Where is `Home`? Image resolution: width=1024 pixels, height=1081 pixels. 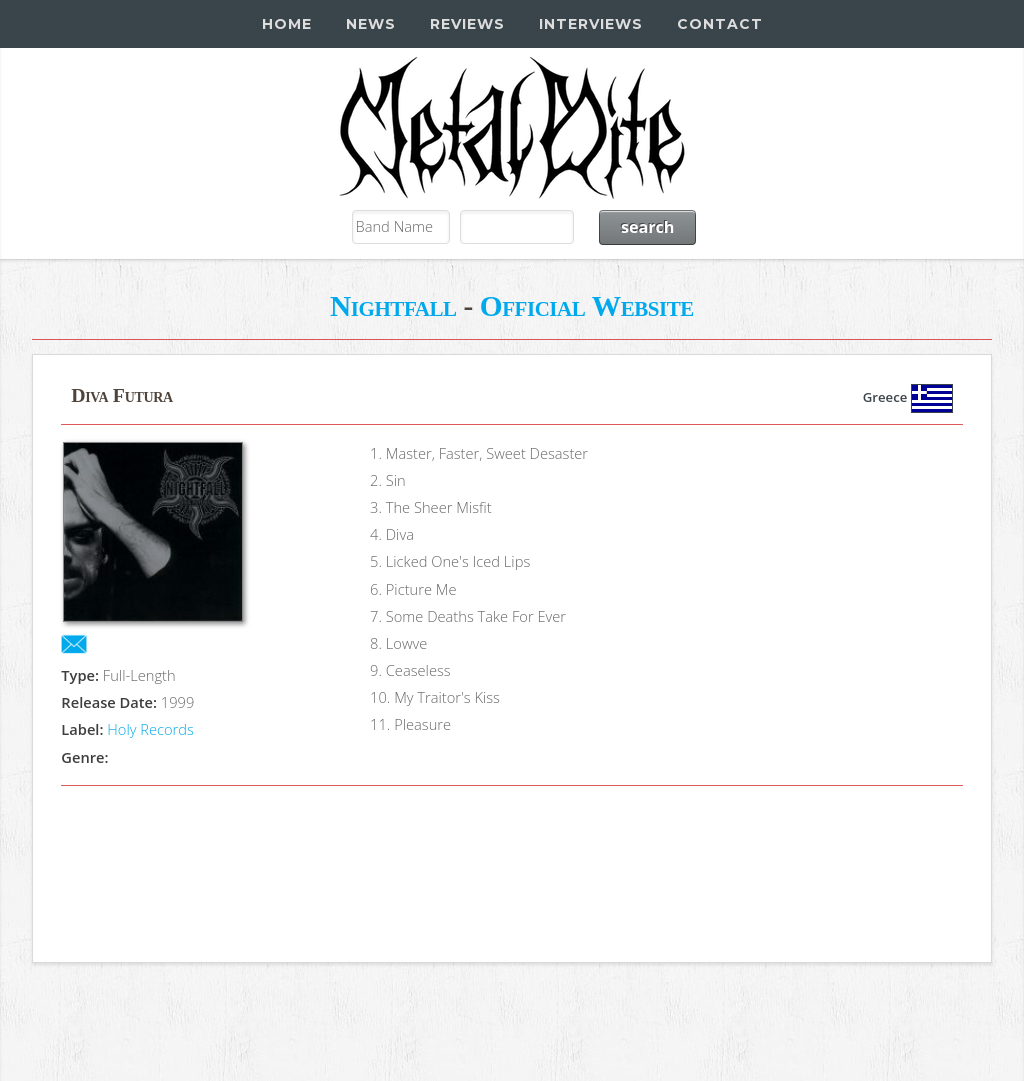 Home is located at coordinates (287, 24).